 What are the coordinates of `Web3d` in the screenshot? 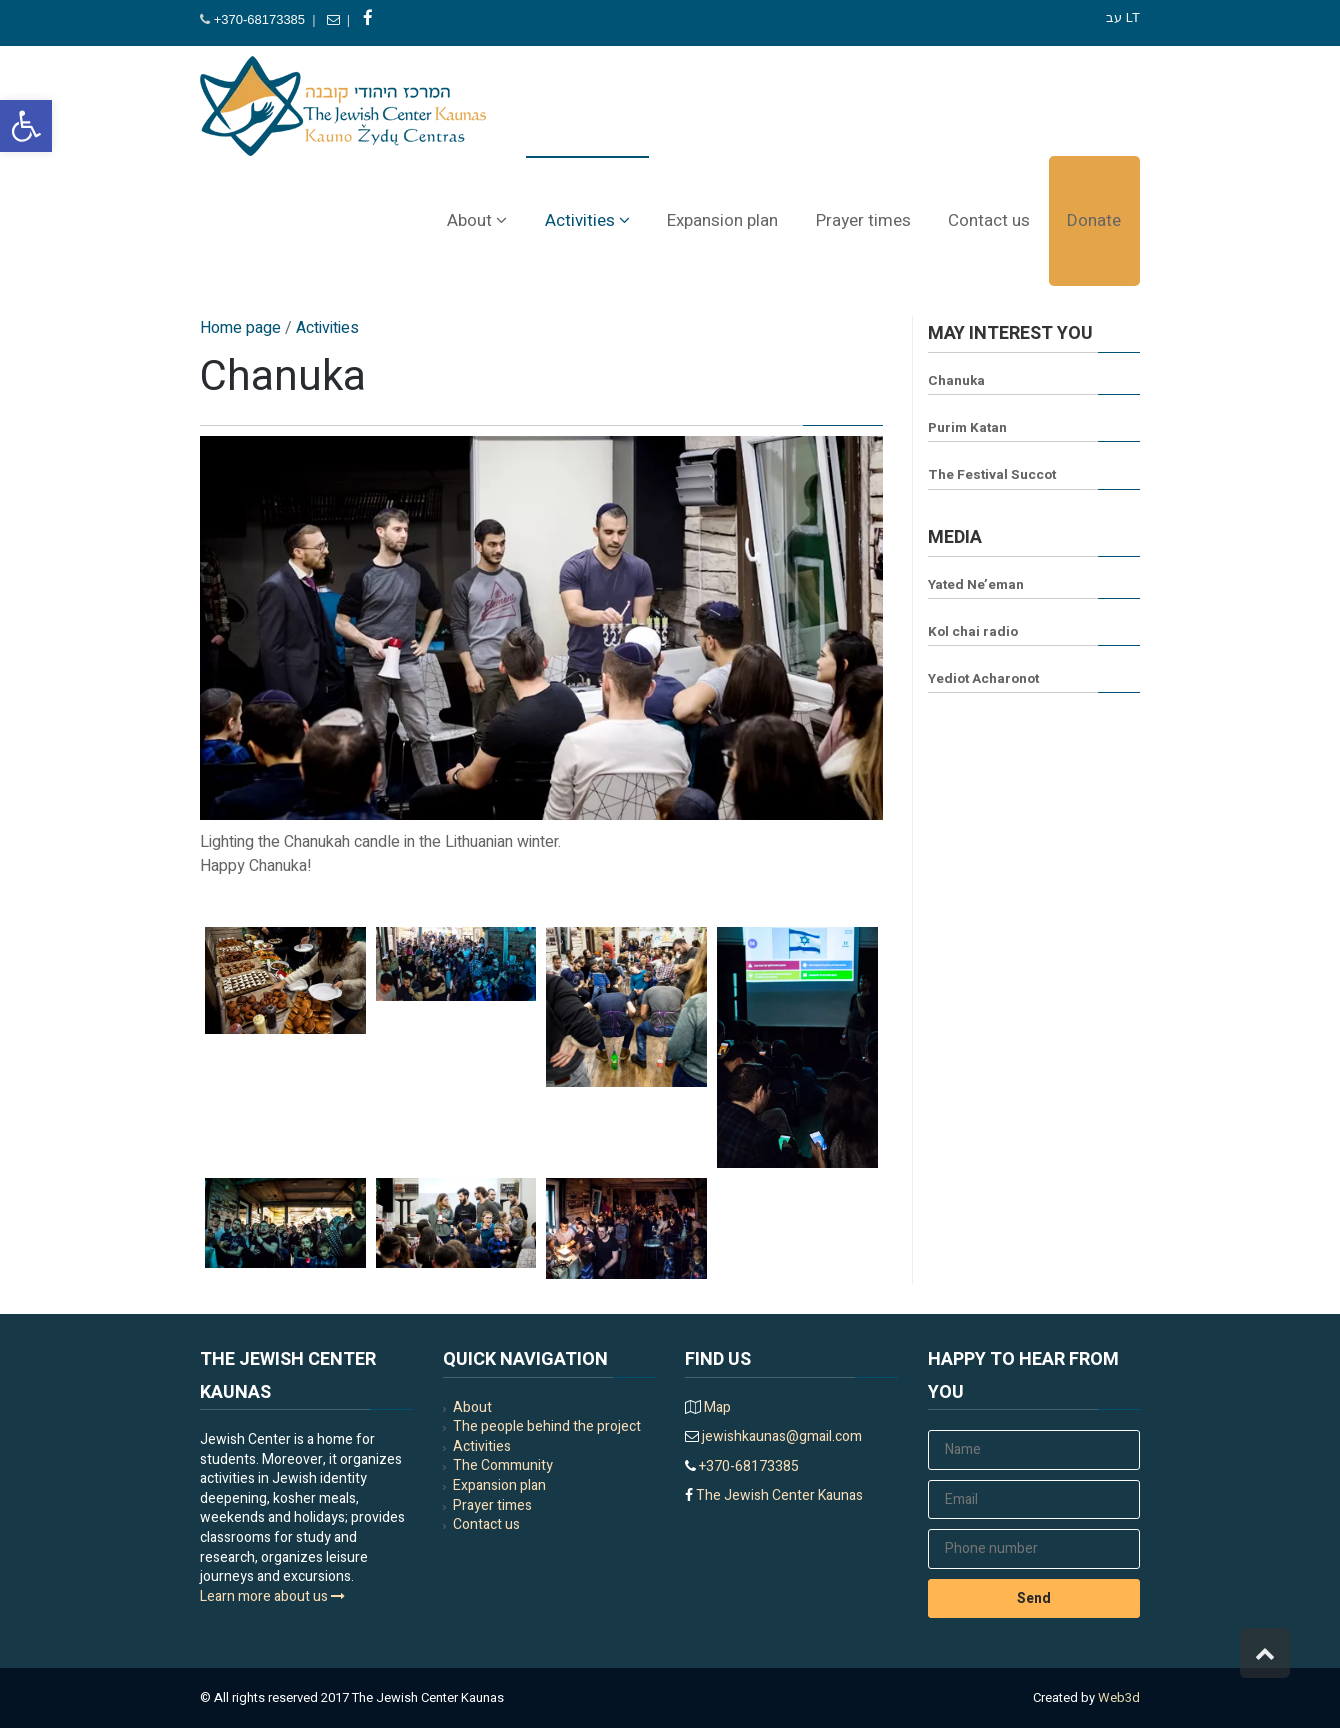 It's located at (1119, 1697).